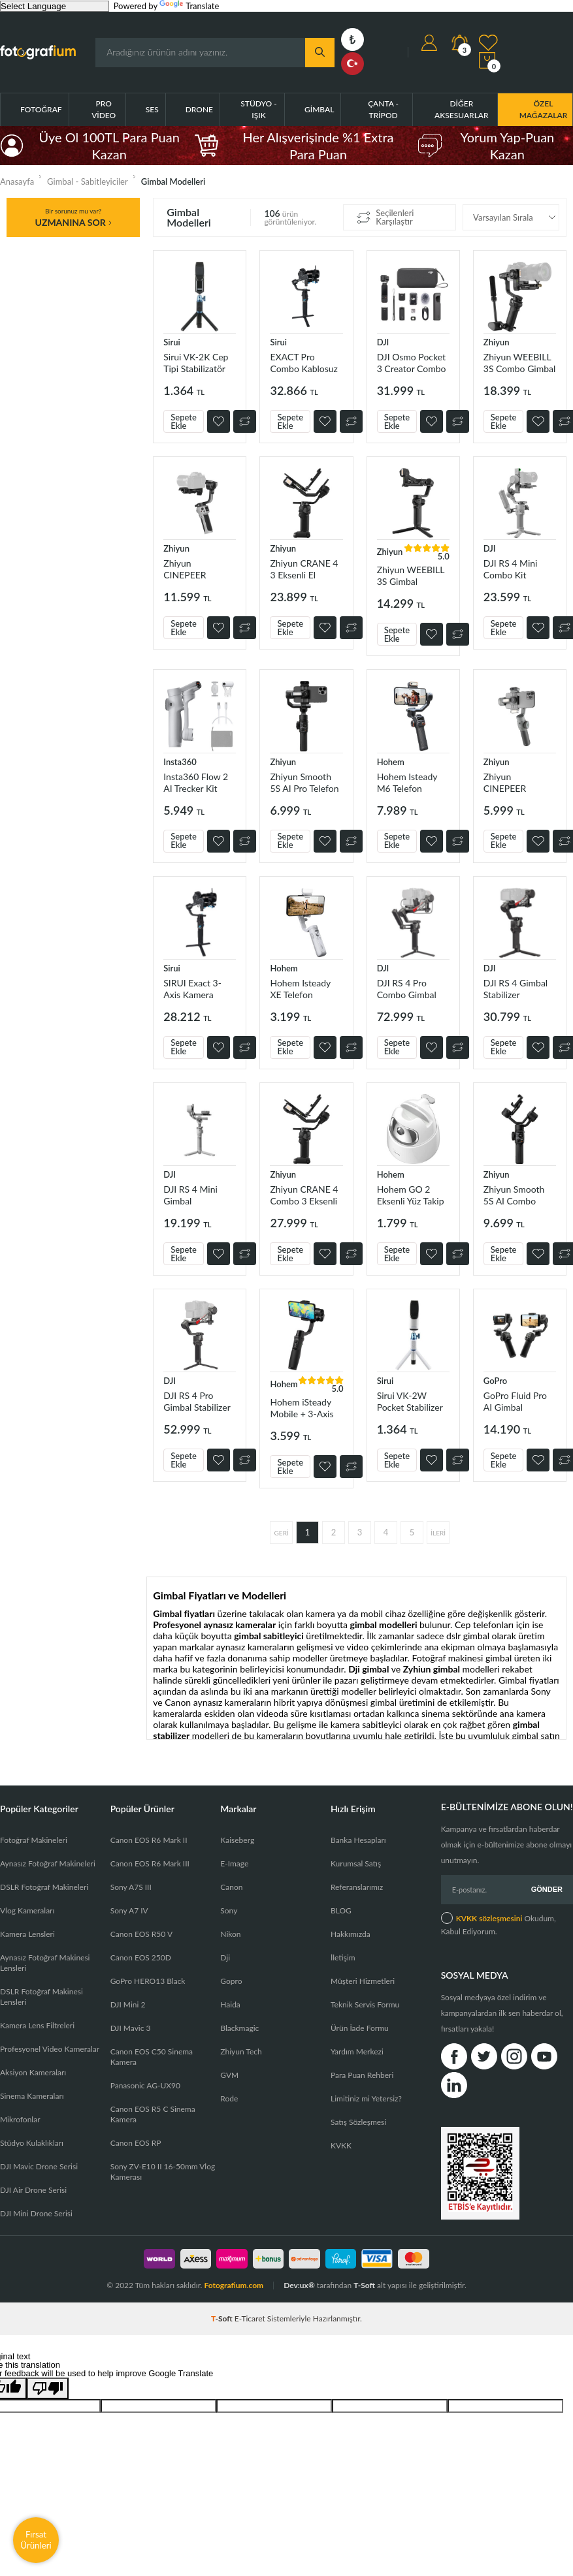  I want to click on DJI Mini 2, so click(128, 2004).